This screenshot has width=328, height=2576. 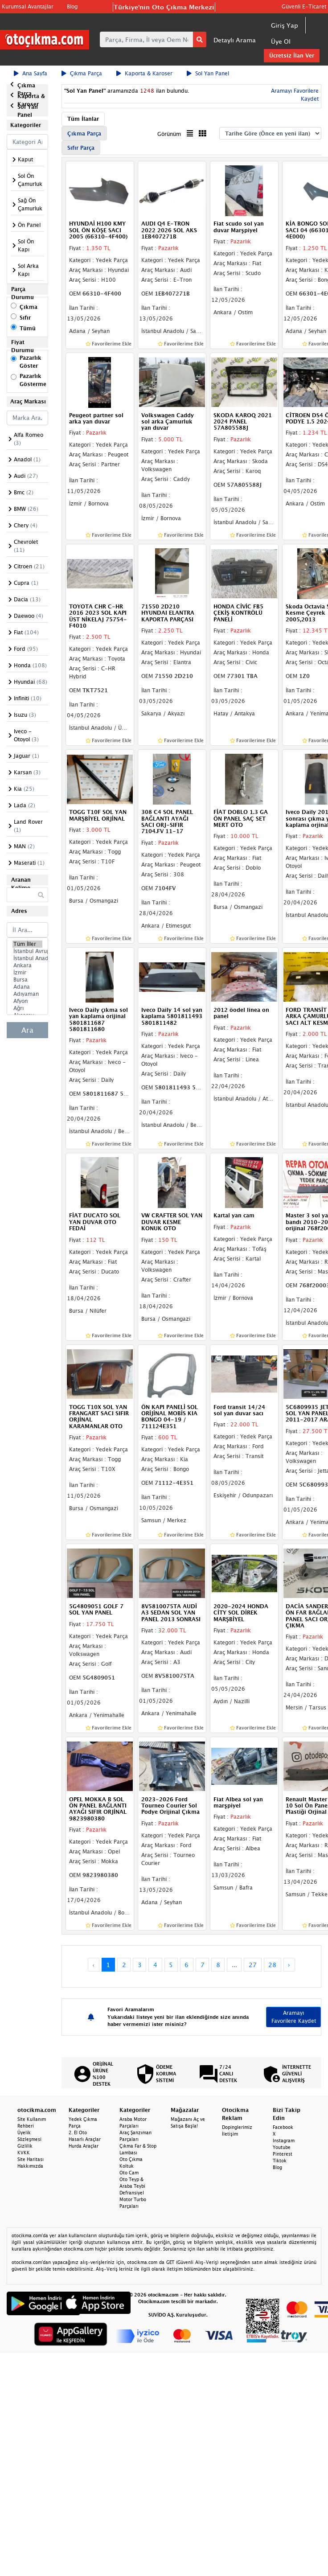 What do you see at coordinates (82, 73) in the screenshot?
I see `Çıkma Parça` at bounding box center [82, 73].